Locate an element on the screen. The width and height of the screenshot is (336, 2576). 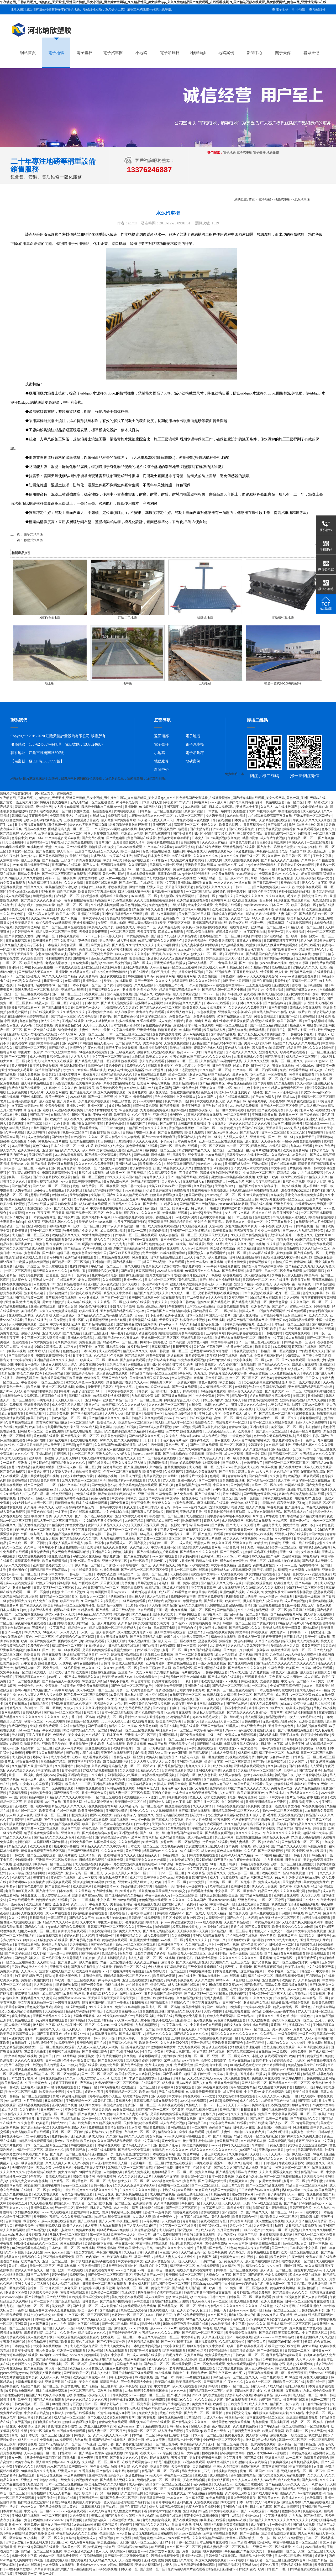
日韩成人午夜电影 is located at coordinates (249, 940).